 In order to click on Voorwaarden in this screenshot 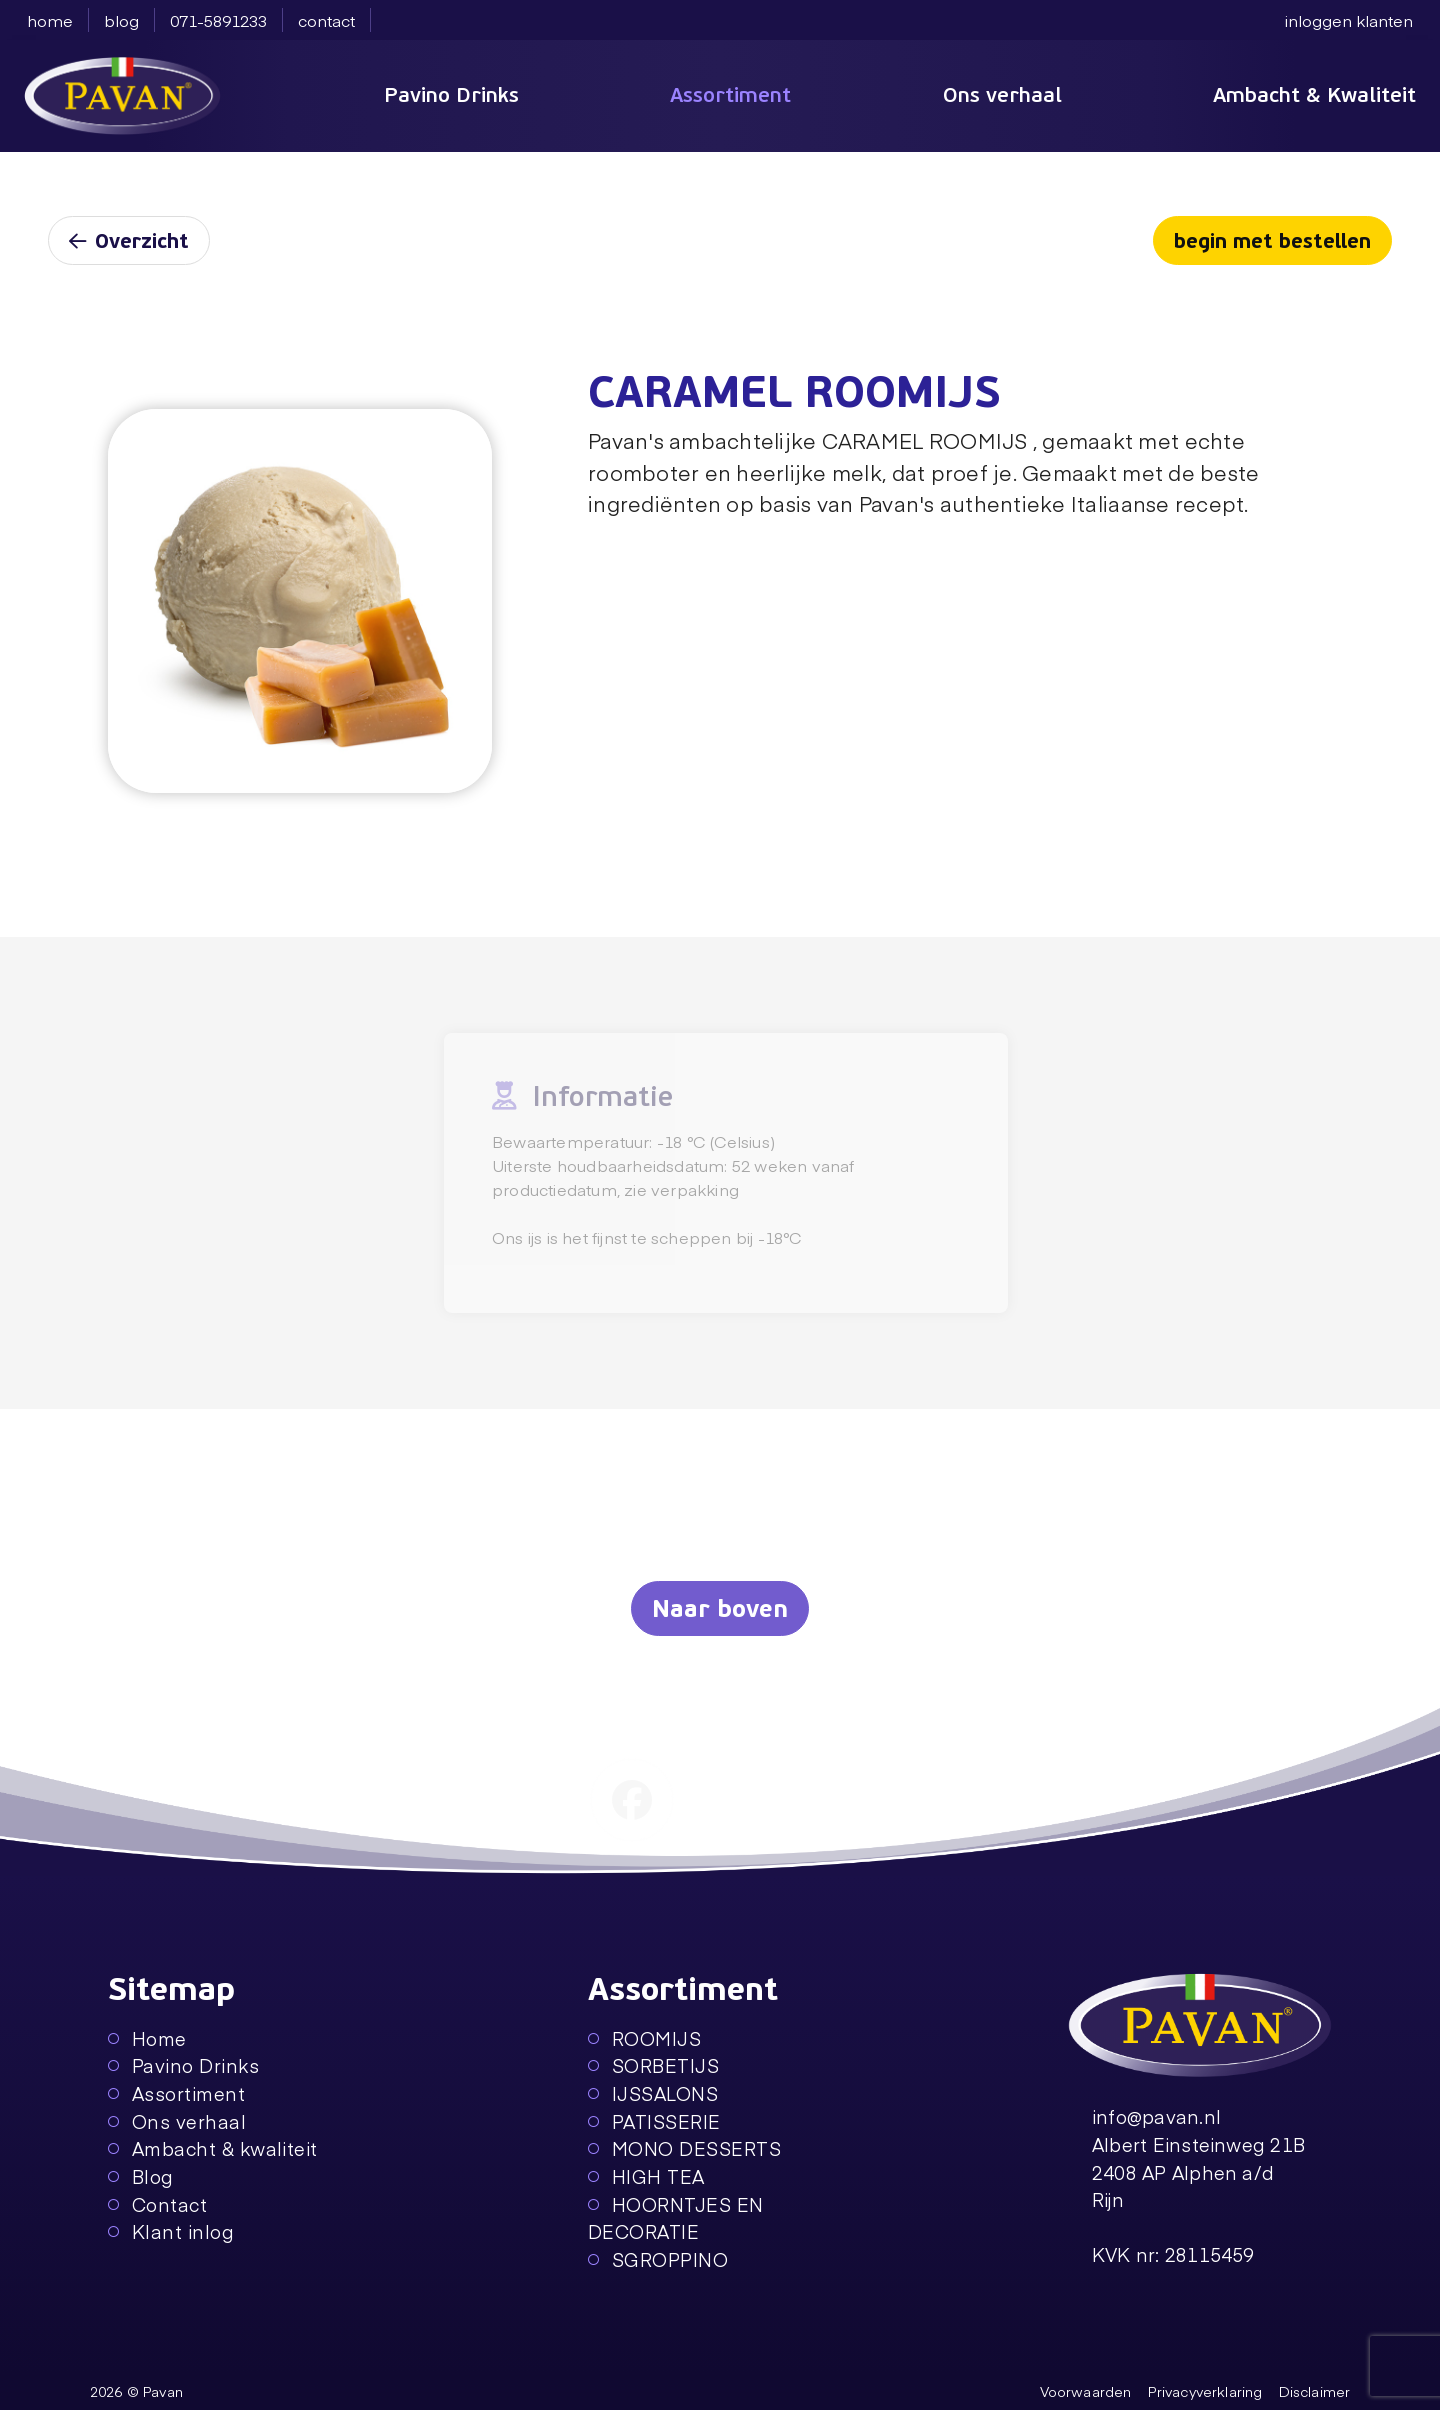, I will do `click(1086, 2391)`.